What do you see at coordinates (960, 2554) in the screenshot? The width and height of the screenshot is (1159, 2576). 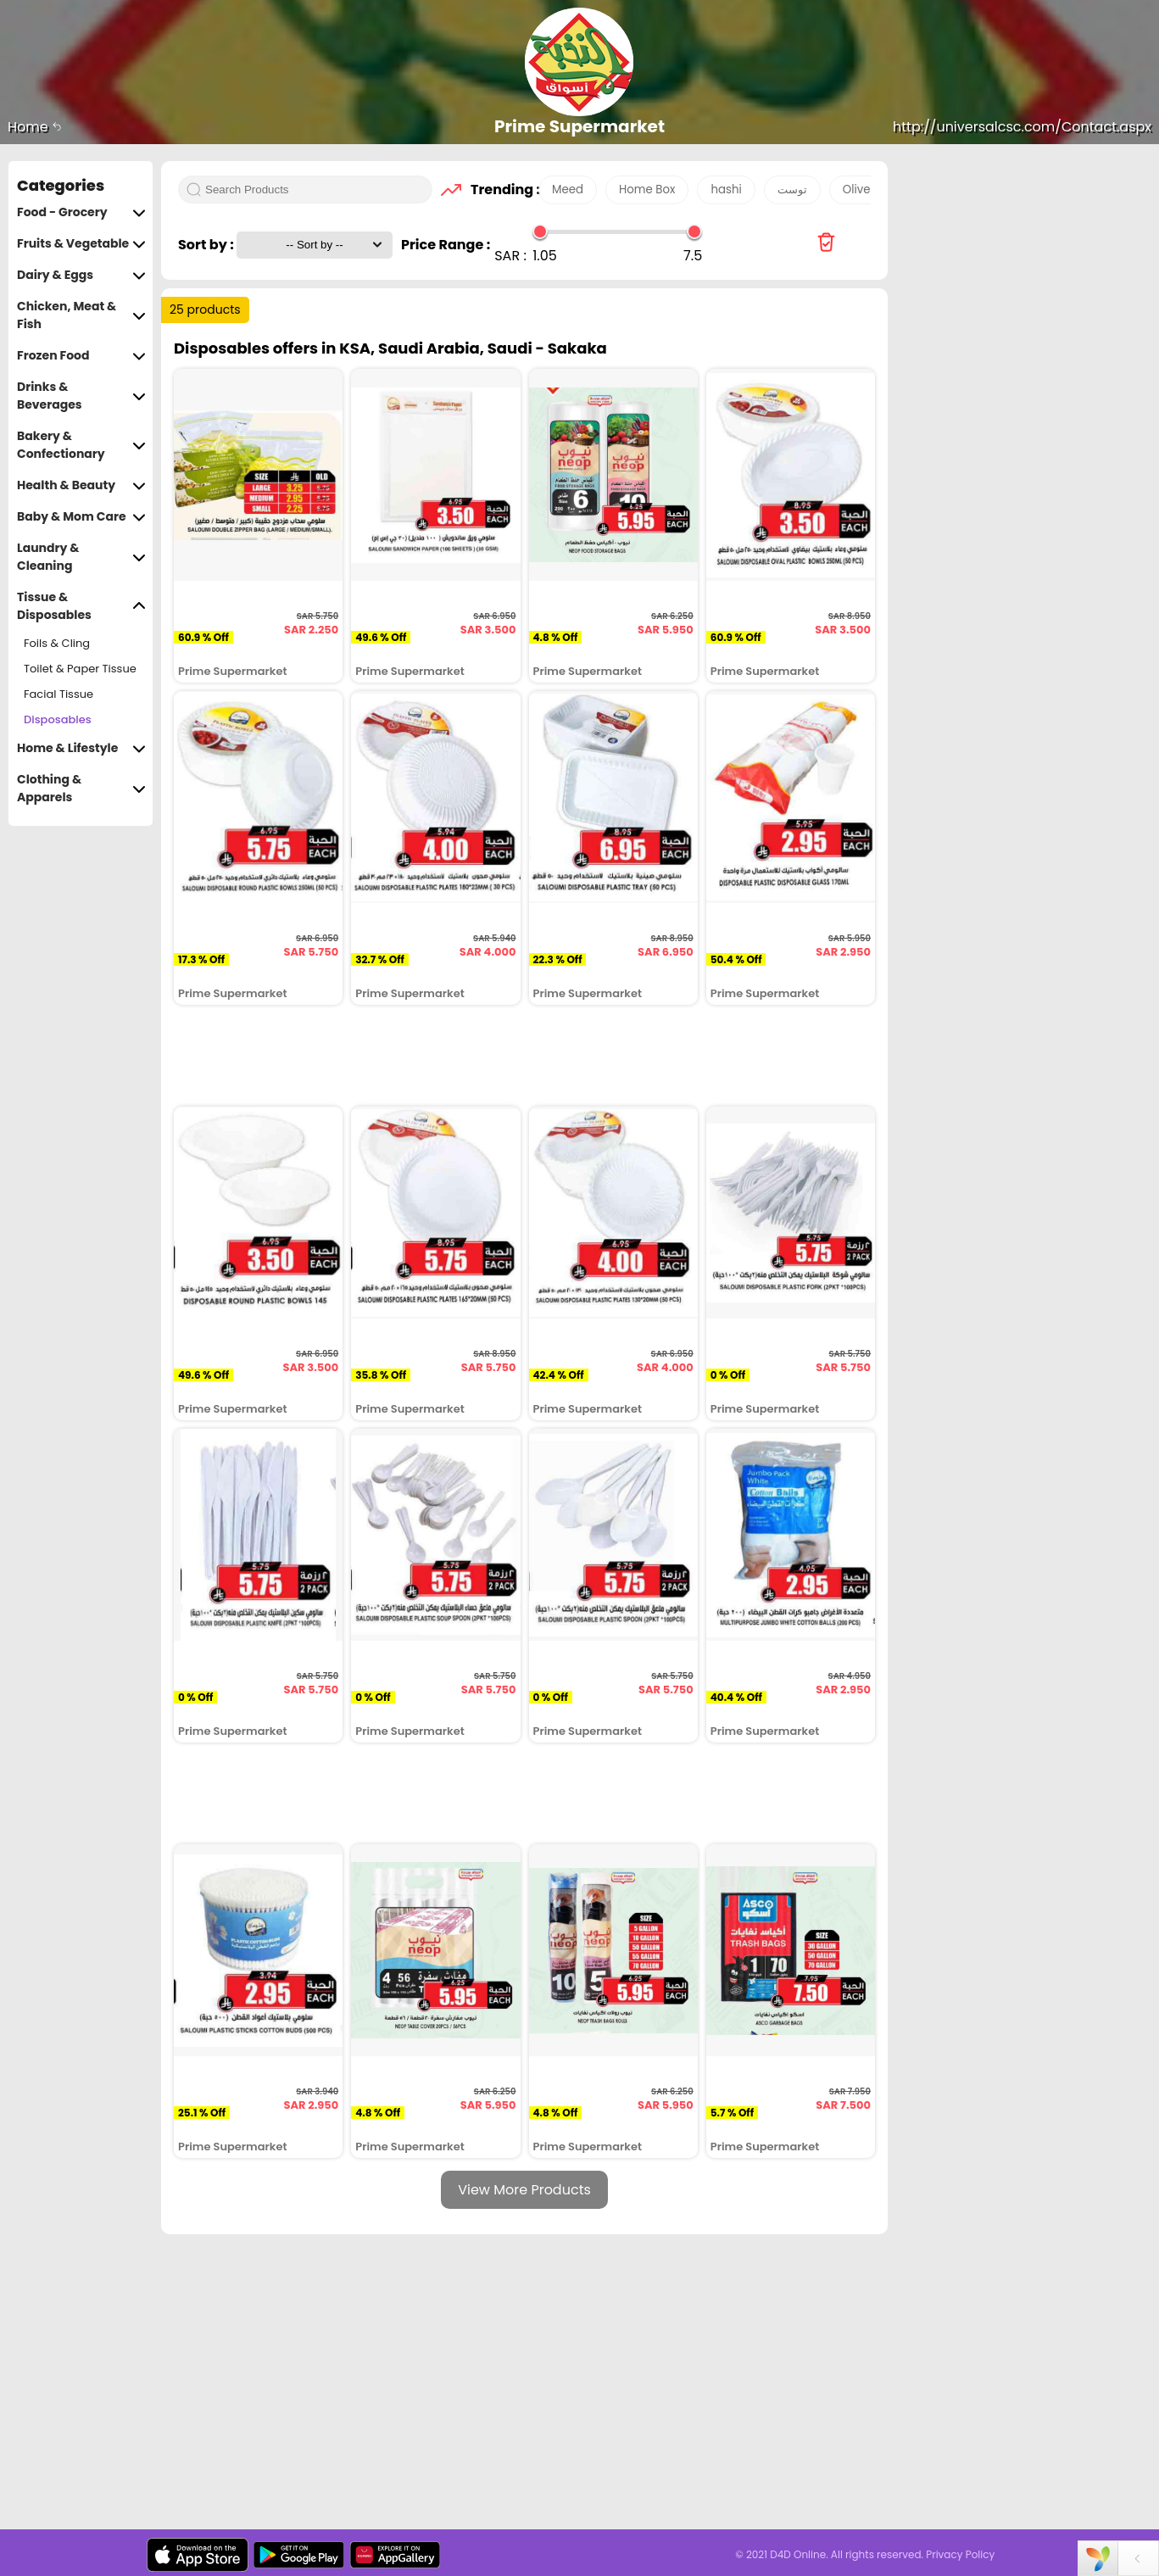 I see `Privacy Policy` at bounding box center [960, 2554].